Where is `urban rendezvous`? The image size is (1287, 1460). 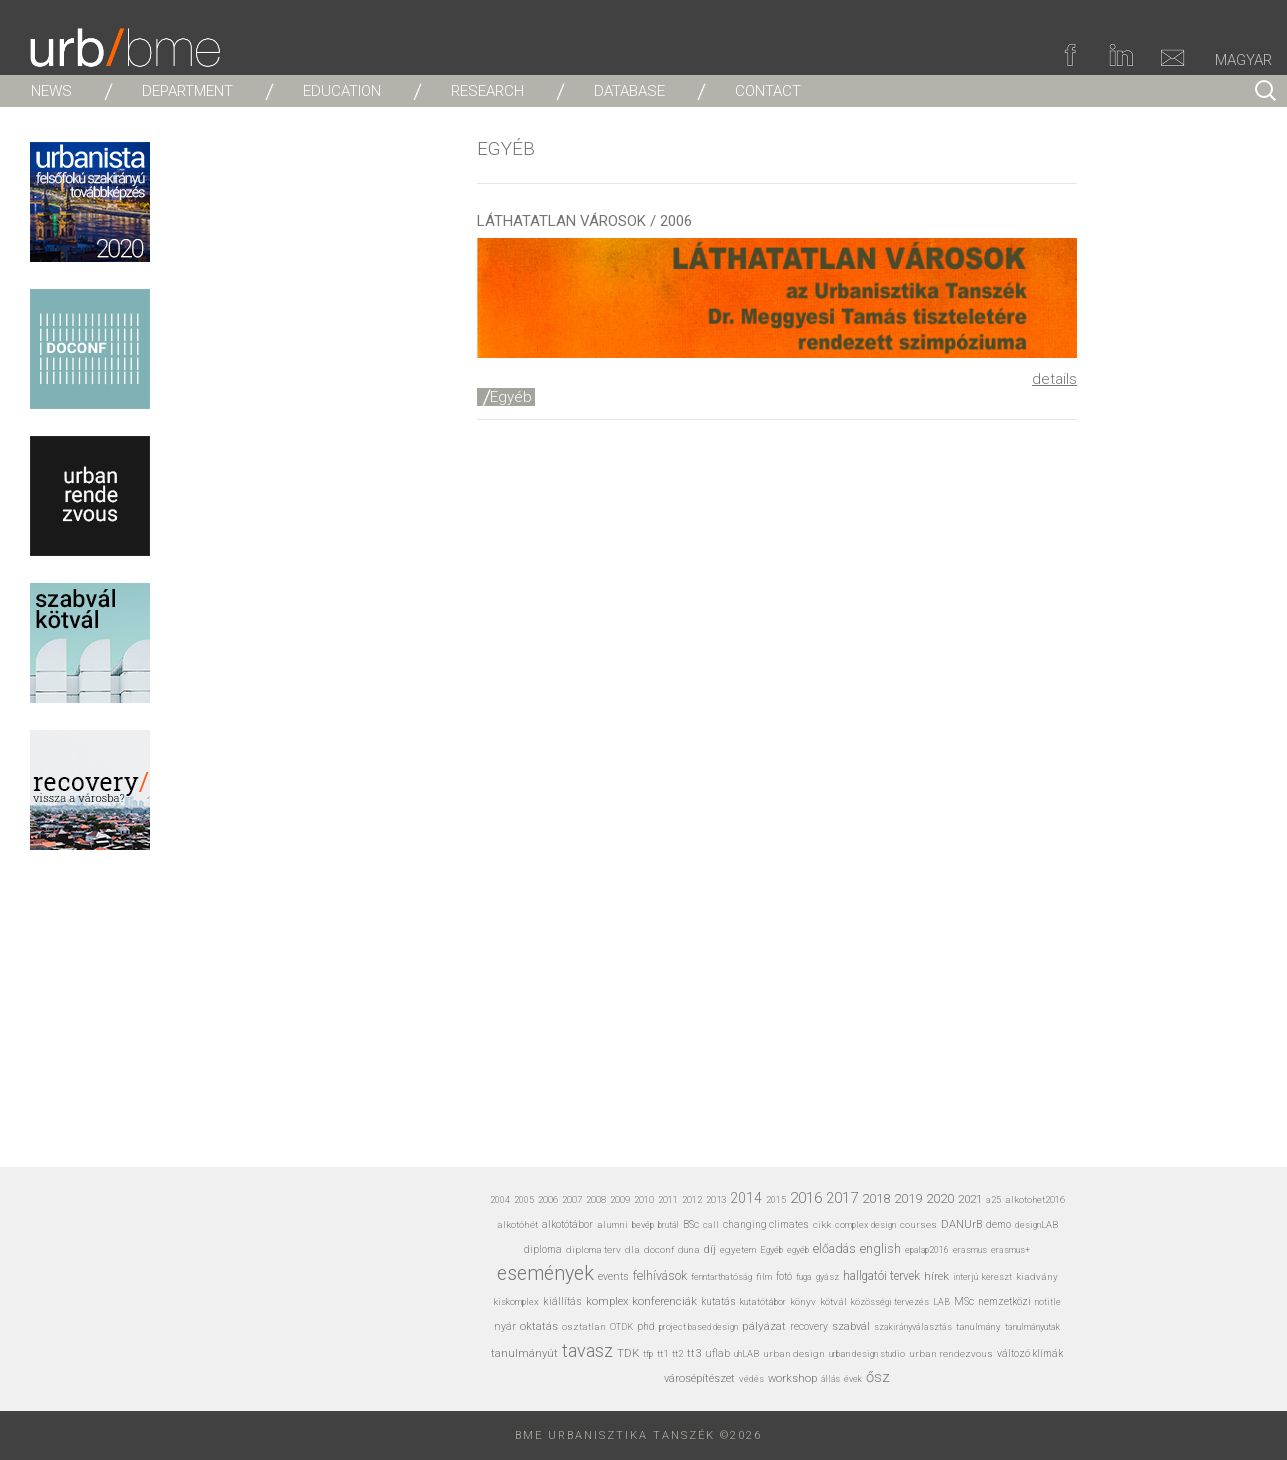
urban rendezvous is located at coordinates (951, 1353).